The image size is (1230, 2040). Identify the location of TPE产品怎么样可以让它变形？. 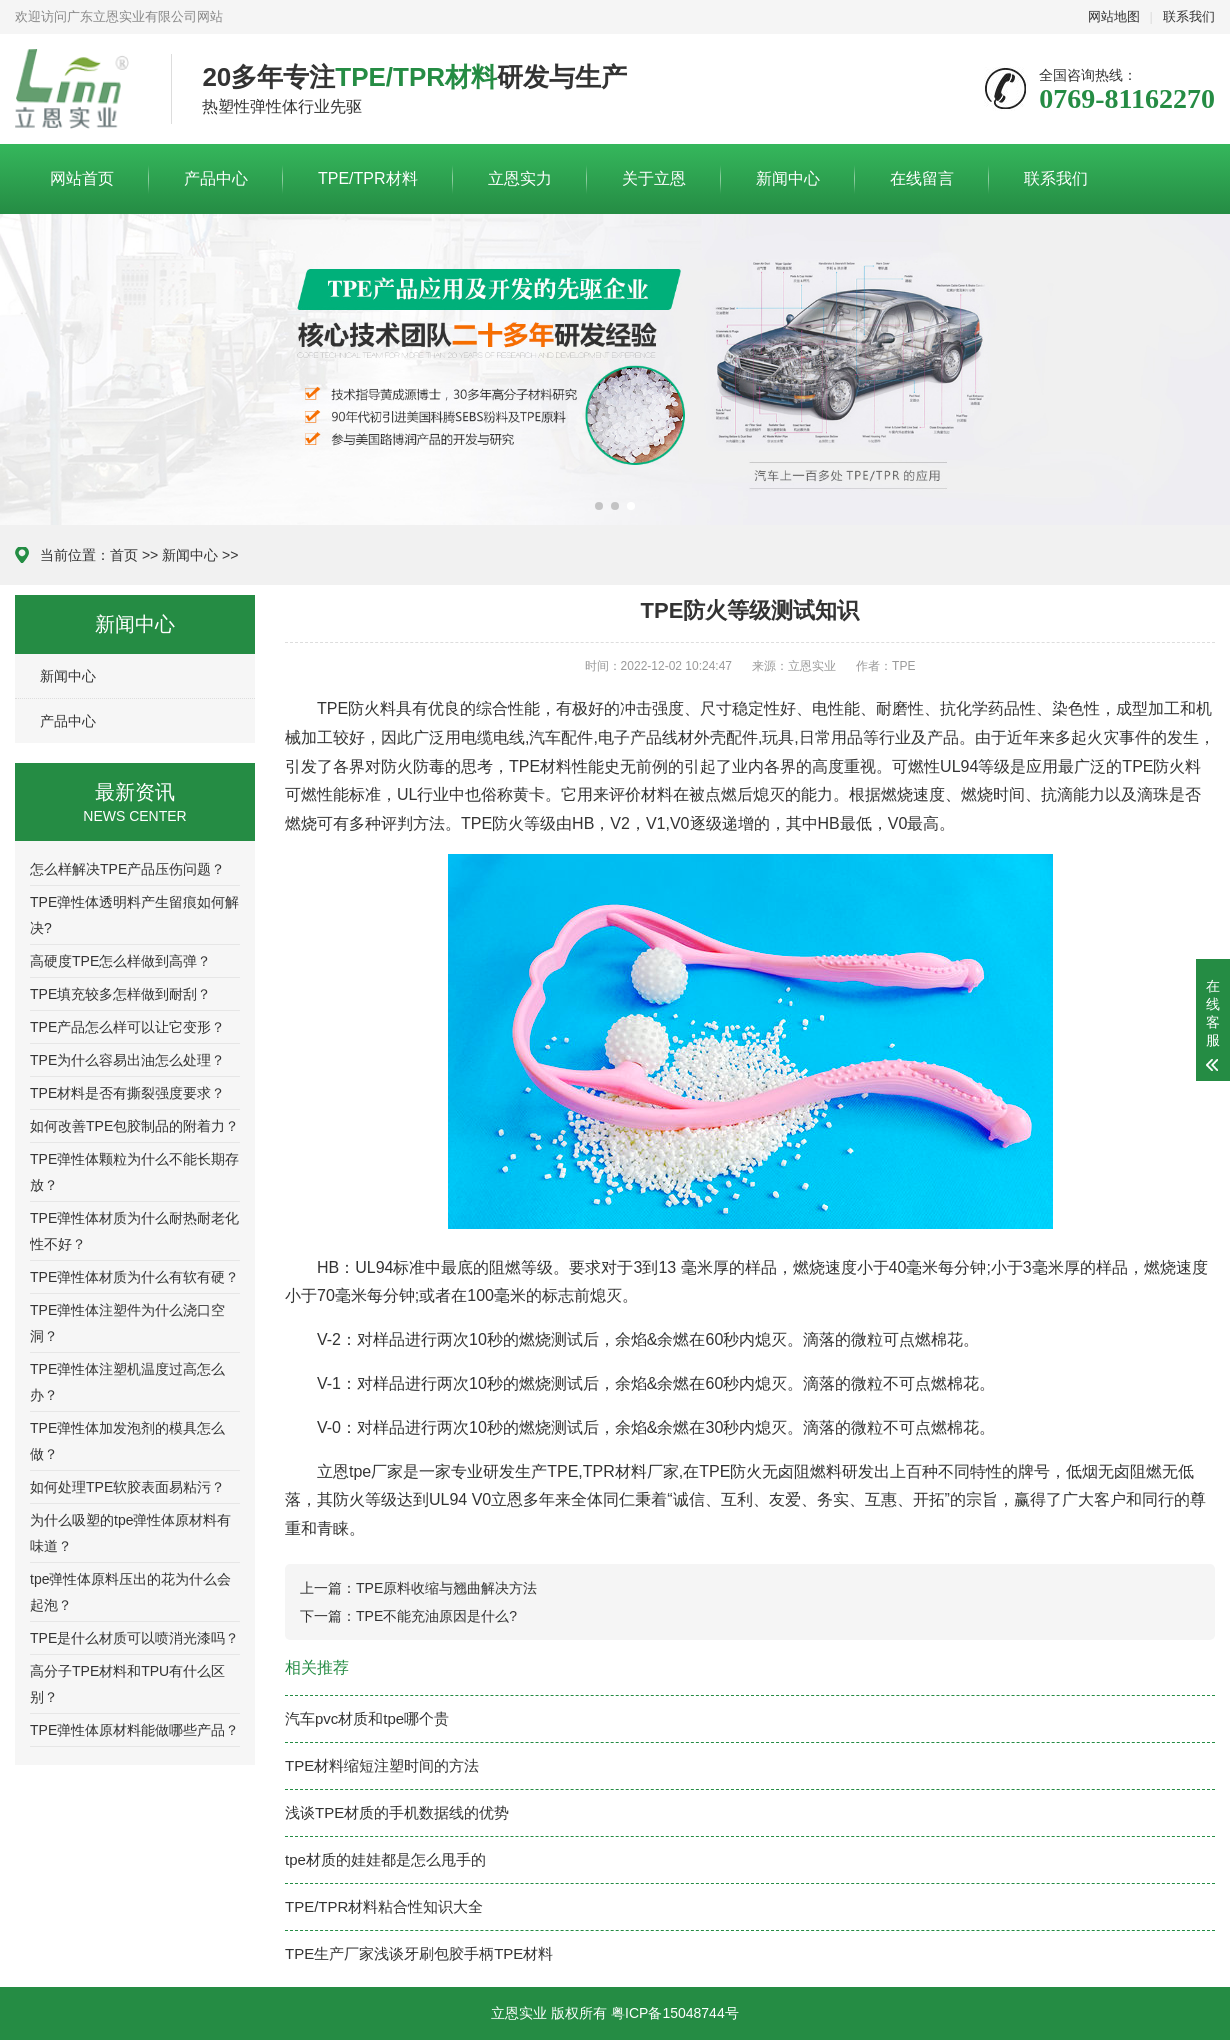
(127, 1027).